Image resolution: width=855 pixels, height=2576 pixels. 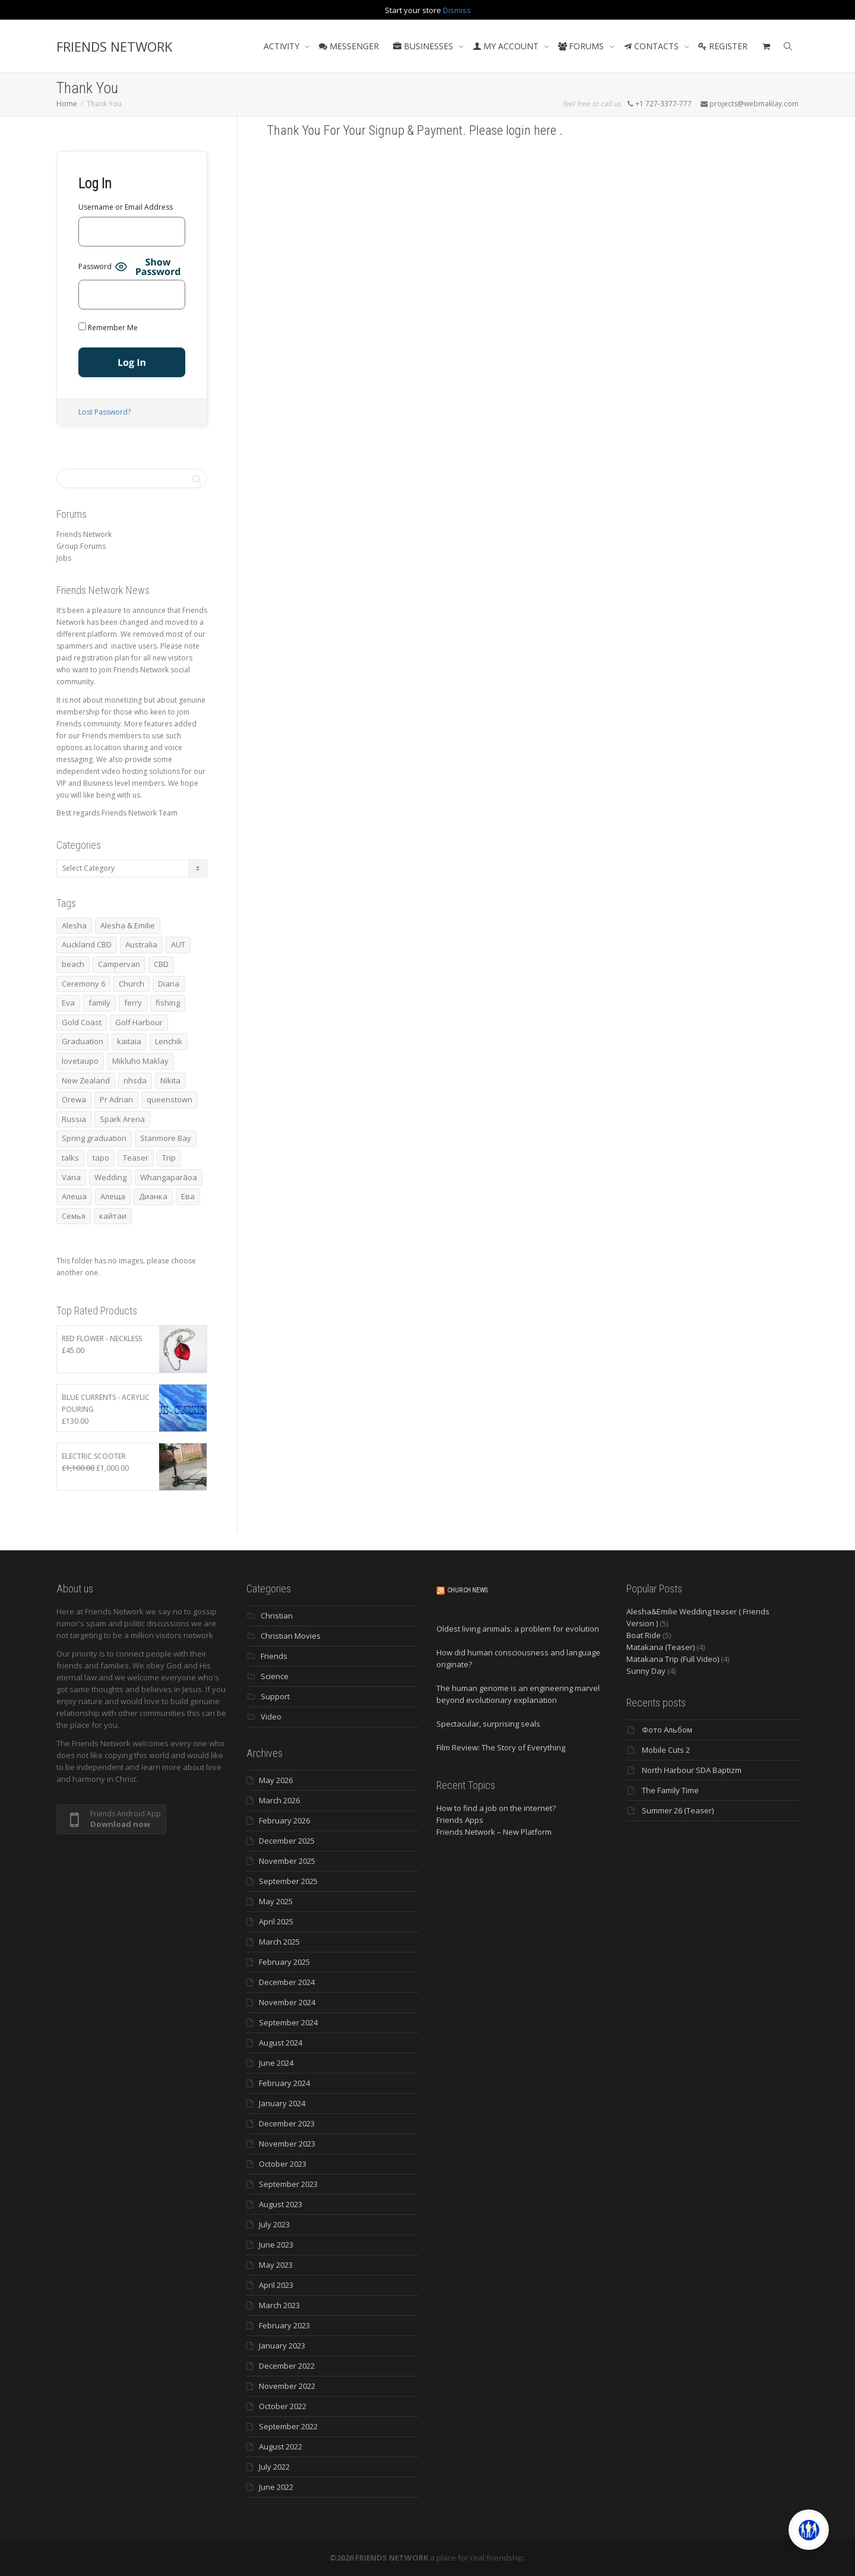 I want to click on Password, so click(x=95, y=266).